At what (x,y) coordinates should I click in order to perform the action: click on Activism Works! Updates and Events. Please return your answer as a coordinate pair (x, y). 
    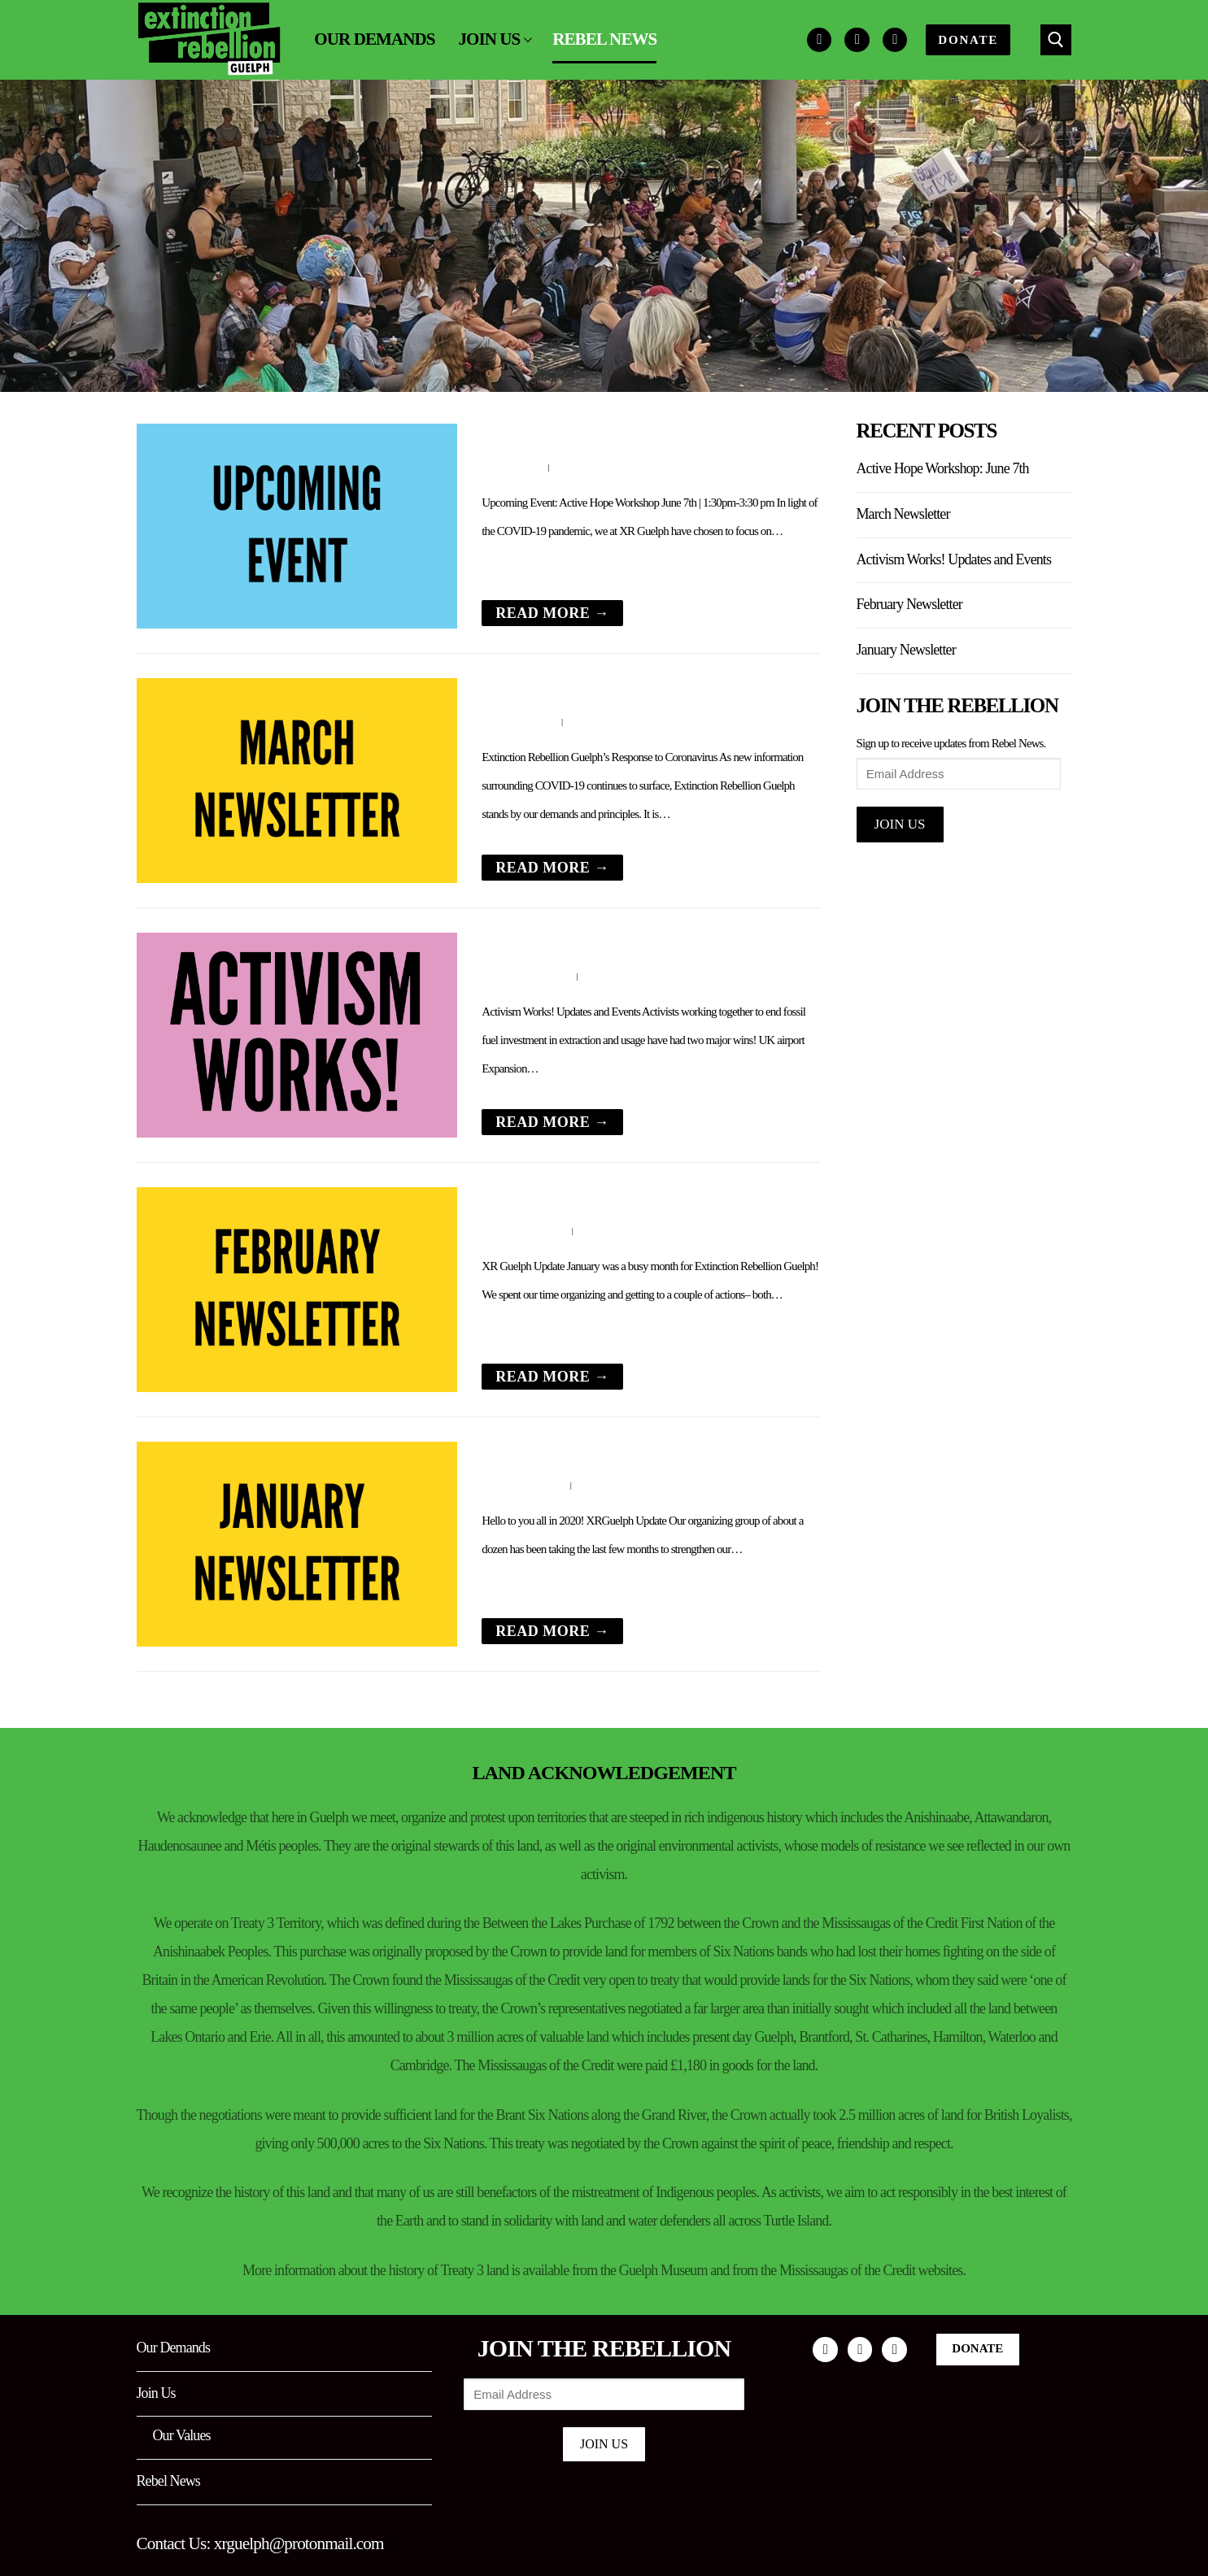
    Looking at the image, I should click on (606, 943).